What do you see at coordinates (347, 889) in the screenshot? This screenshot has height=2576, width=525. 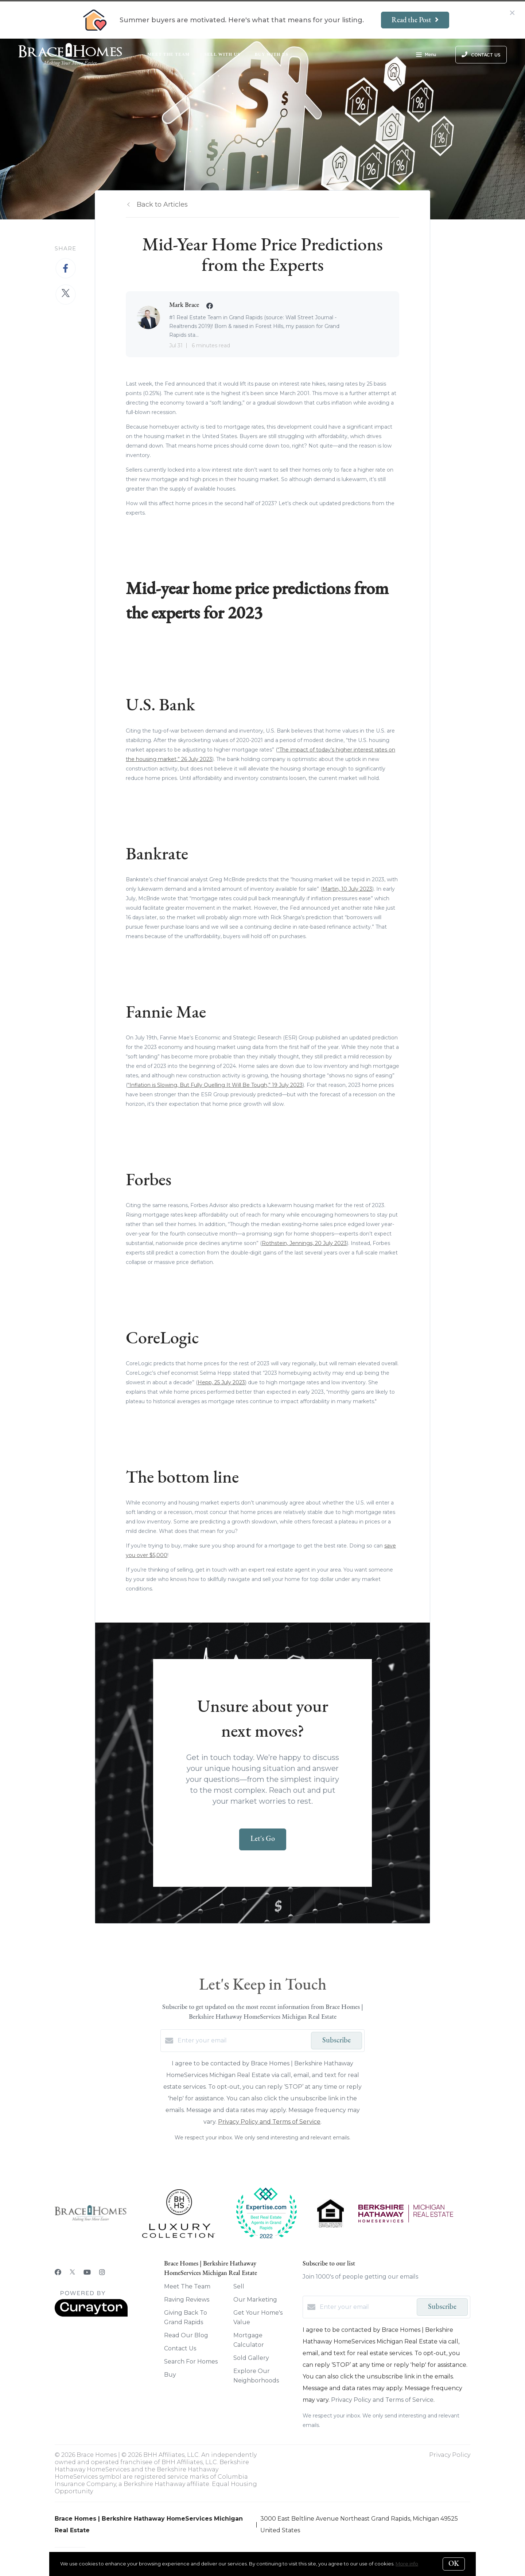 I see `Martin, 10 July 2023` at bounding box center [347, 889].